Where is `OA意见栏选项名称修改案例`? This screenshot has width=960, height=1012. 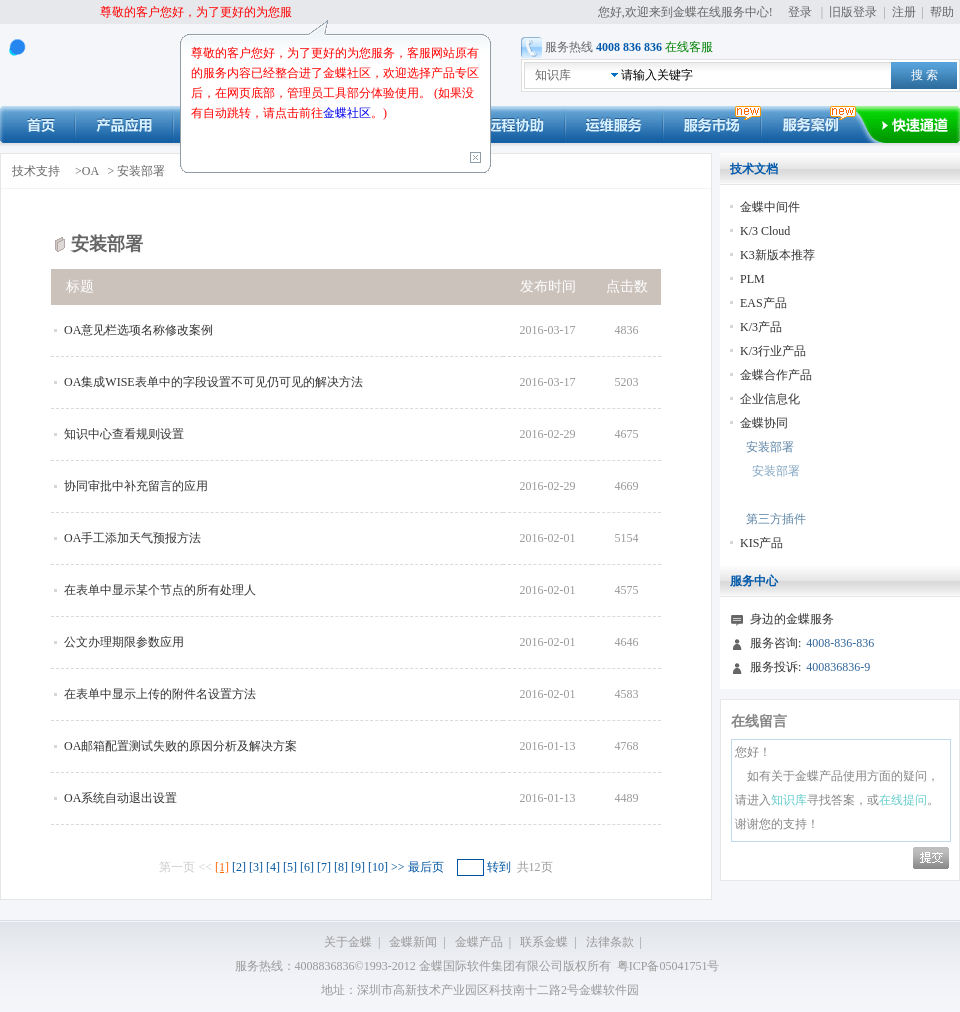 OA意见栏选项名称修改案例 is located at coordinates (138, 330).